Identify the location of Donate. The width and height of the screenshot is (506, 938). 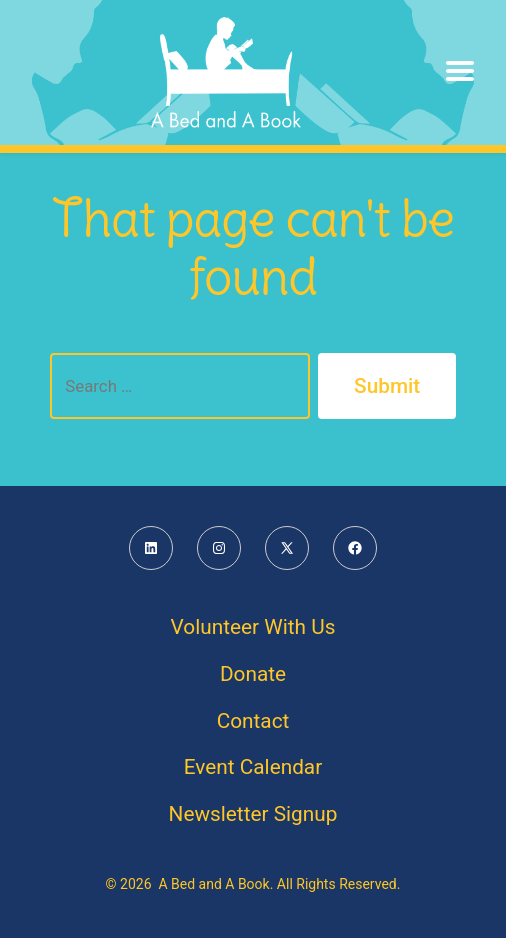
(253, 674).